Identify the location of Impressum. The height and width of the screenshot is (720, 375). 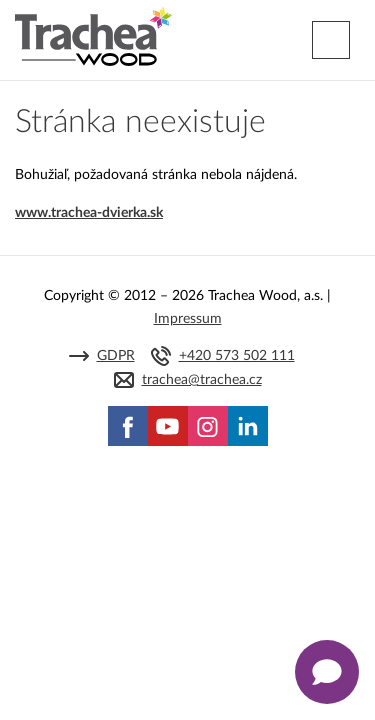
(188, 319).